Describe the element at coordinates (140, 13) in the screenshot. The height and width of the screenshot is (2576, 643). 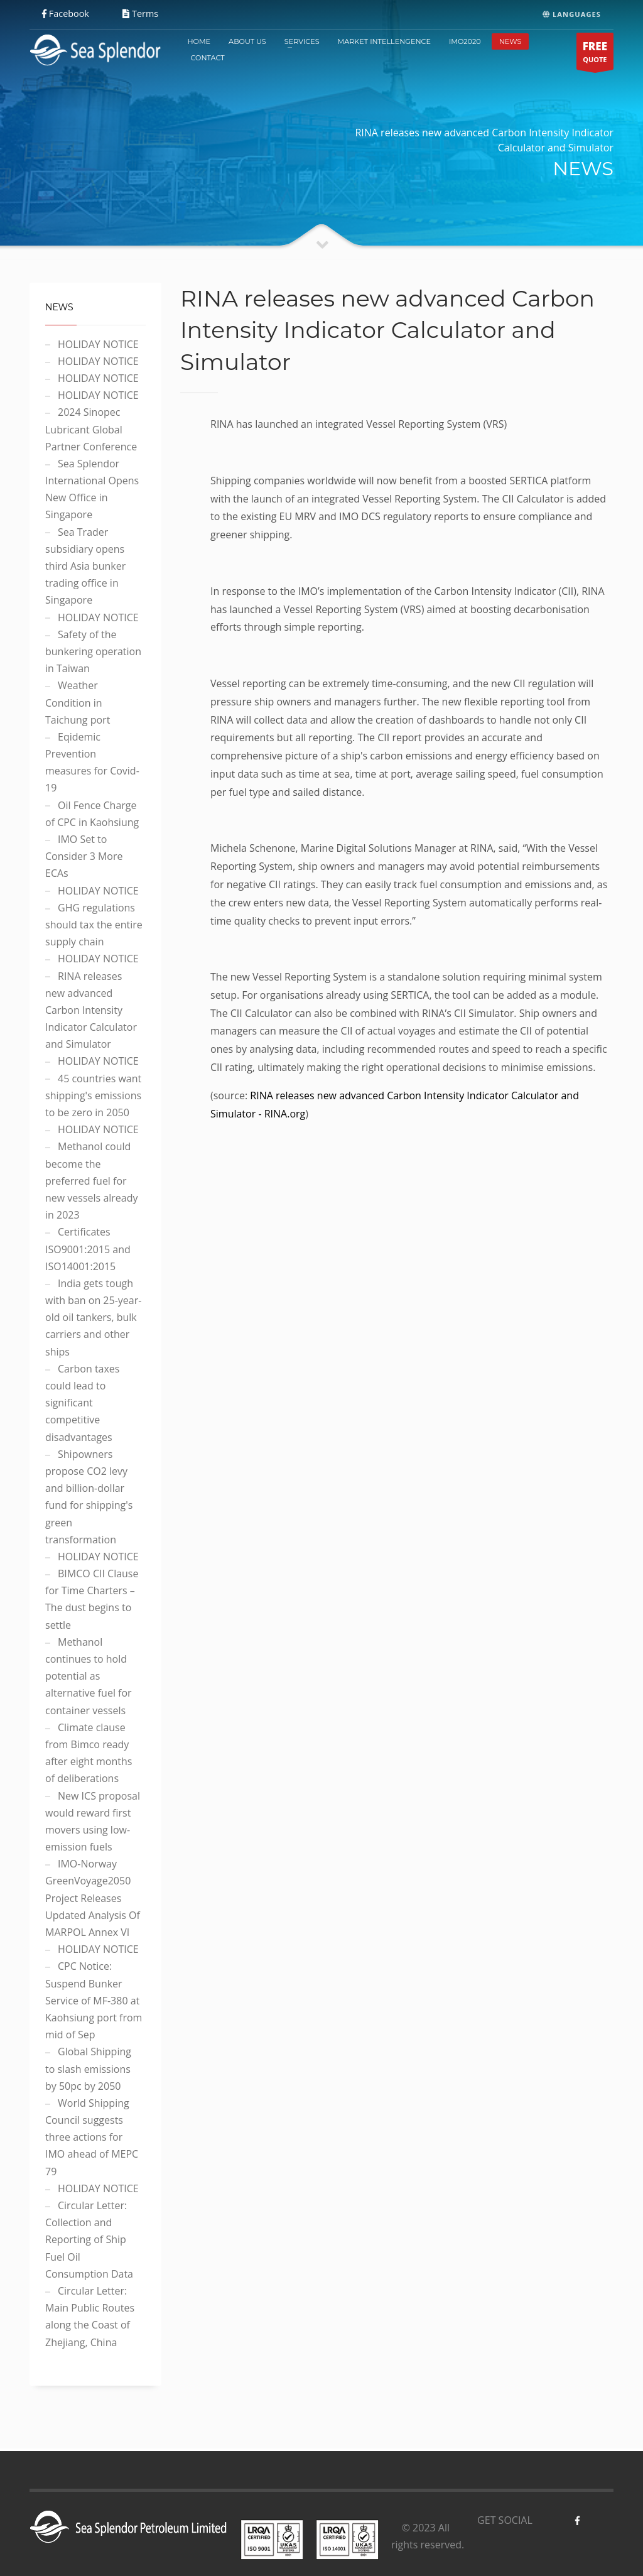
I see `Terms` at that location.